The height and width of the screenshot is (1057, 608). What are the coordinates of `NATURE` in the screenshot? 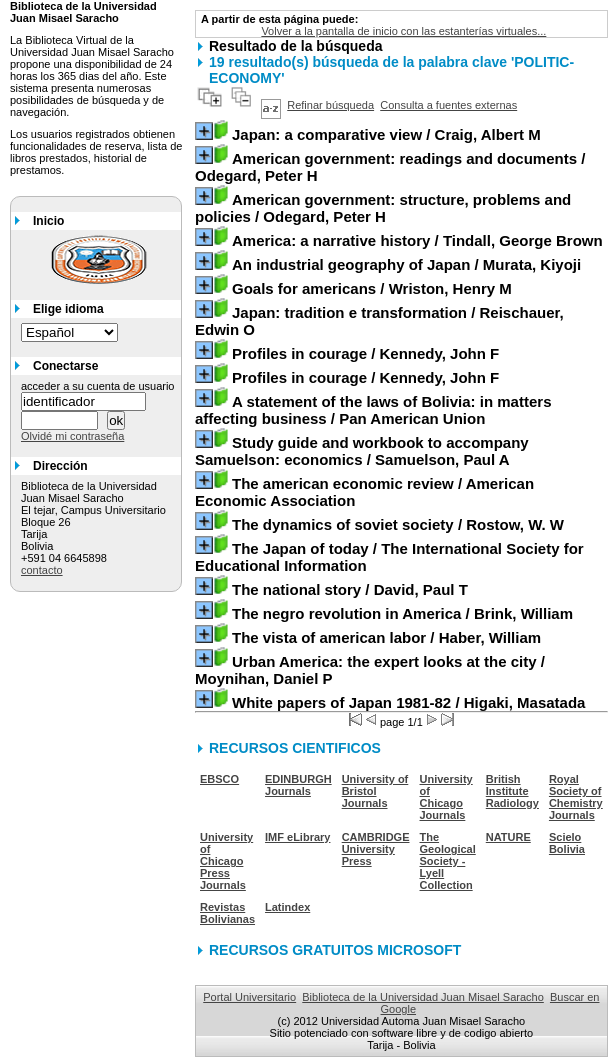 It's located at (508, 837).